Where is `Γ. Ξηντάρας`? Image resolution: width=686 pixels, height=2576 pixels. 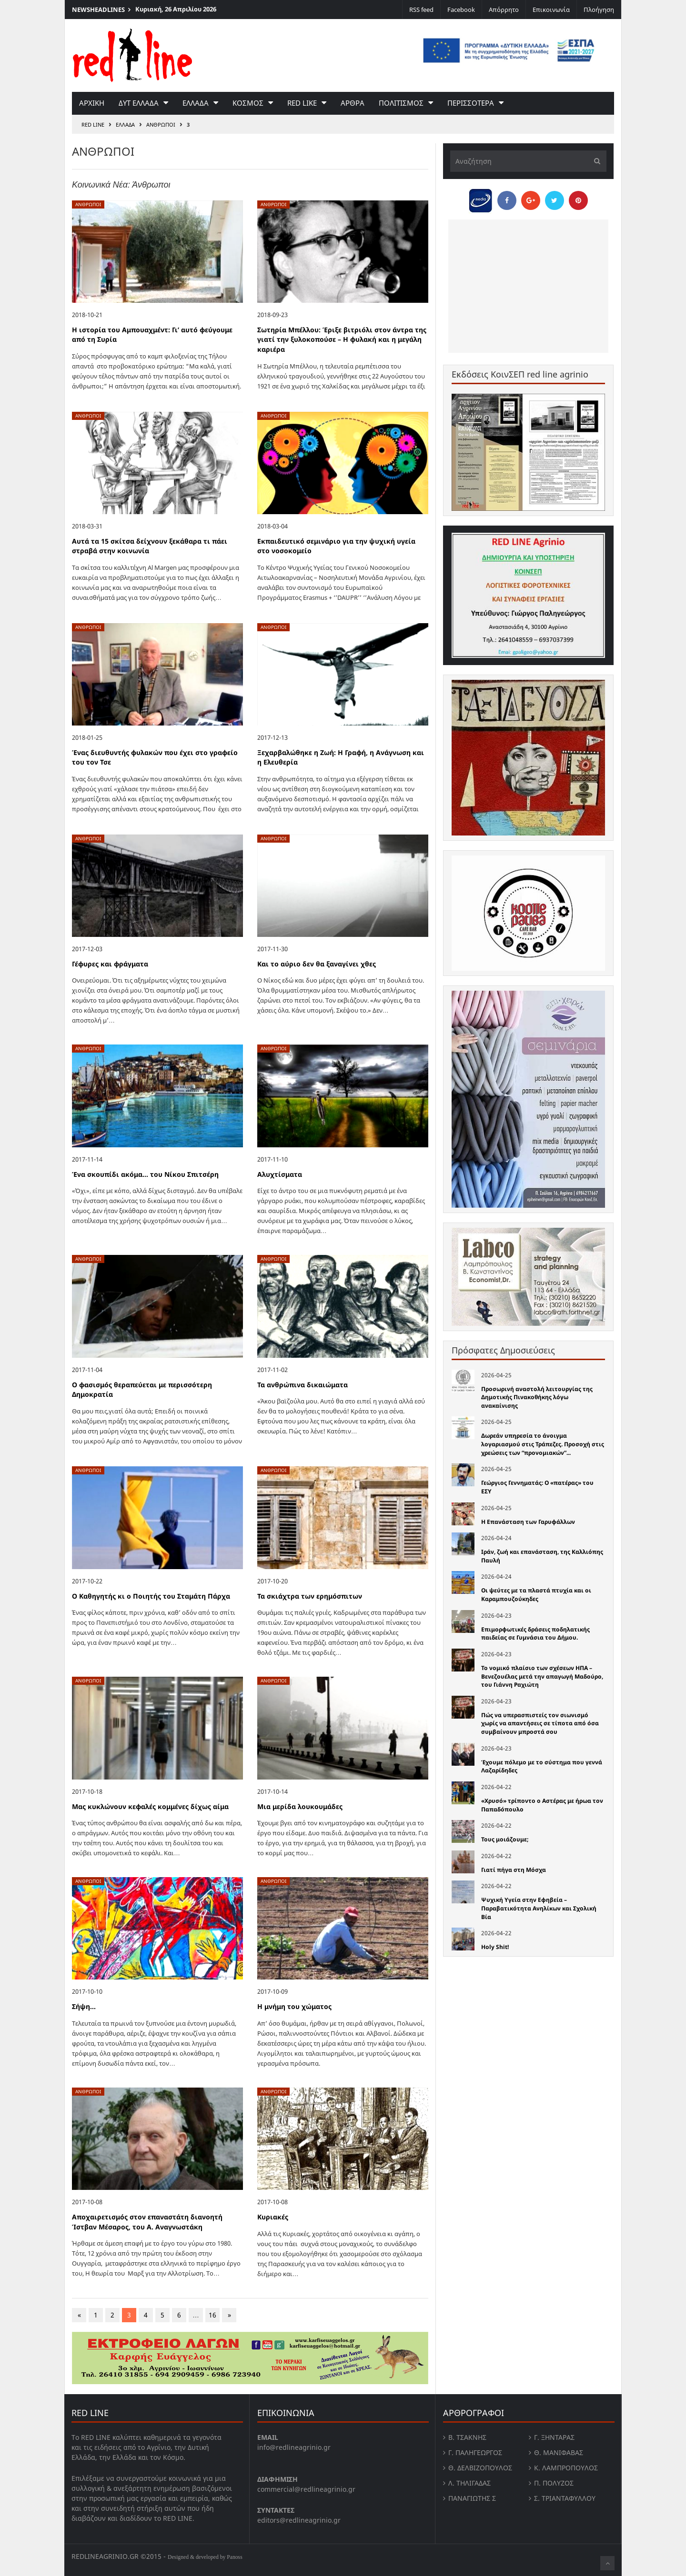
Γ. Ξηντάρας is located at coordinates (554, 2437).